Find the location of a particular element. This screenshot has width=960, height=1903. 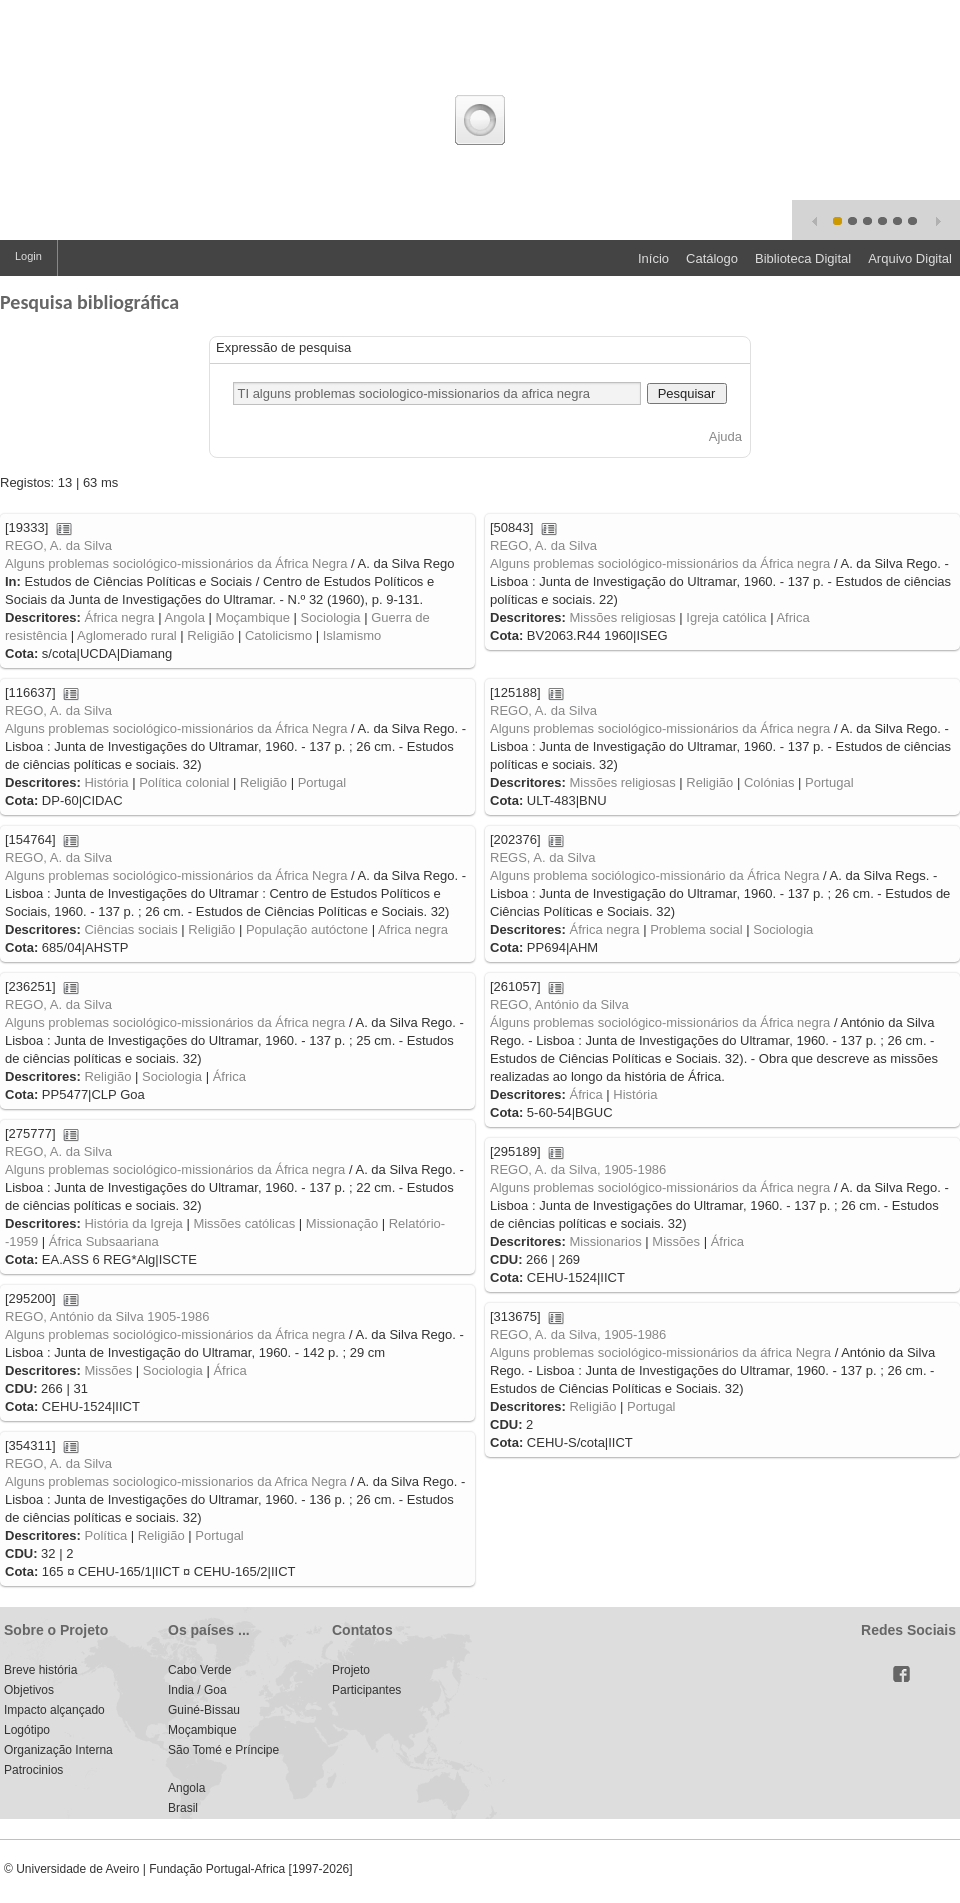

Organização Interna is located at coordinates (58, 1750).